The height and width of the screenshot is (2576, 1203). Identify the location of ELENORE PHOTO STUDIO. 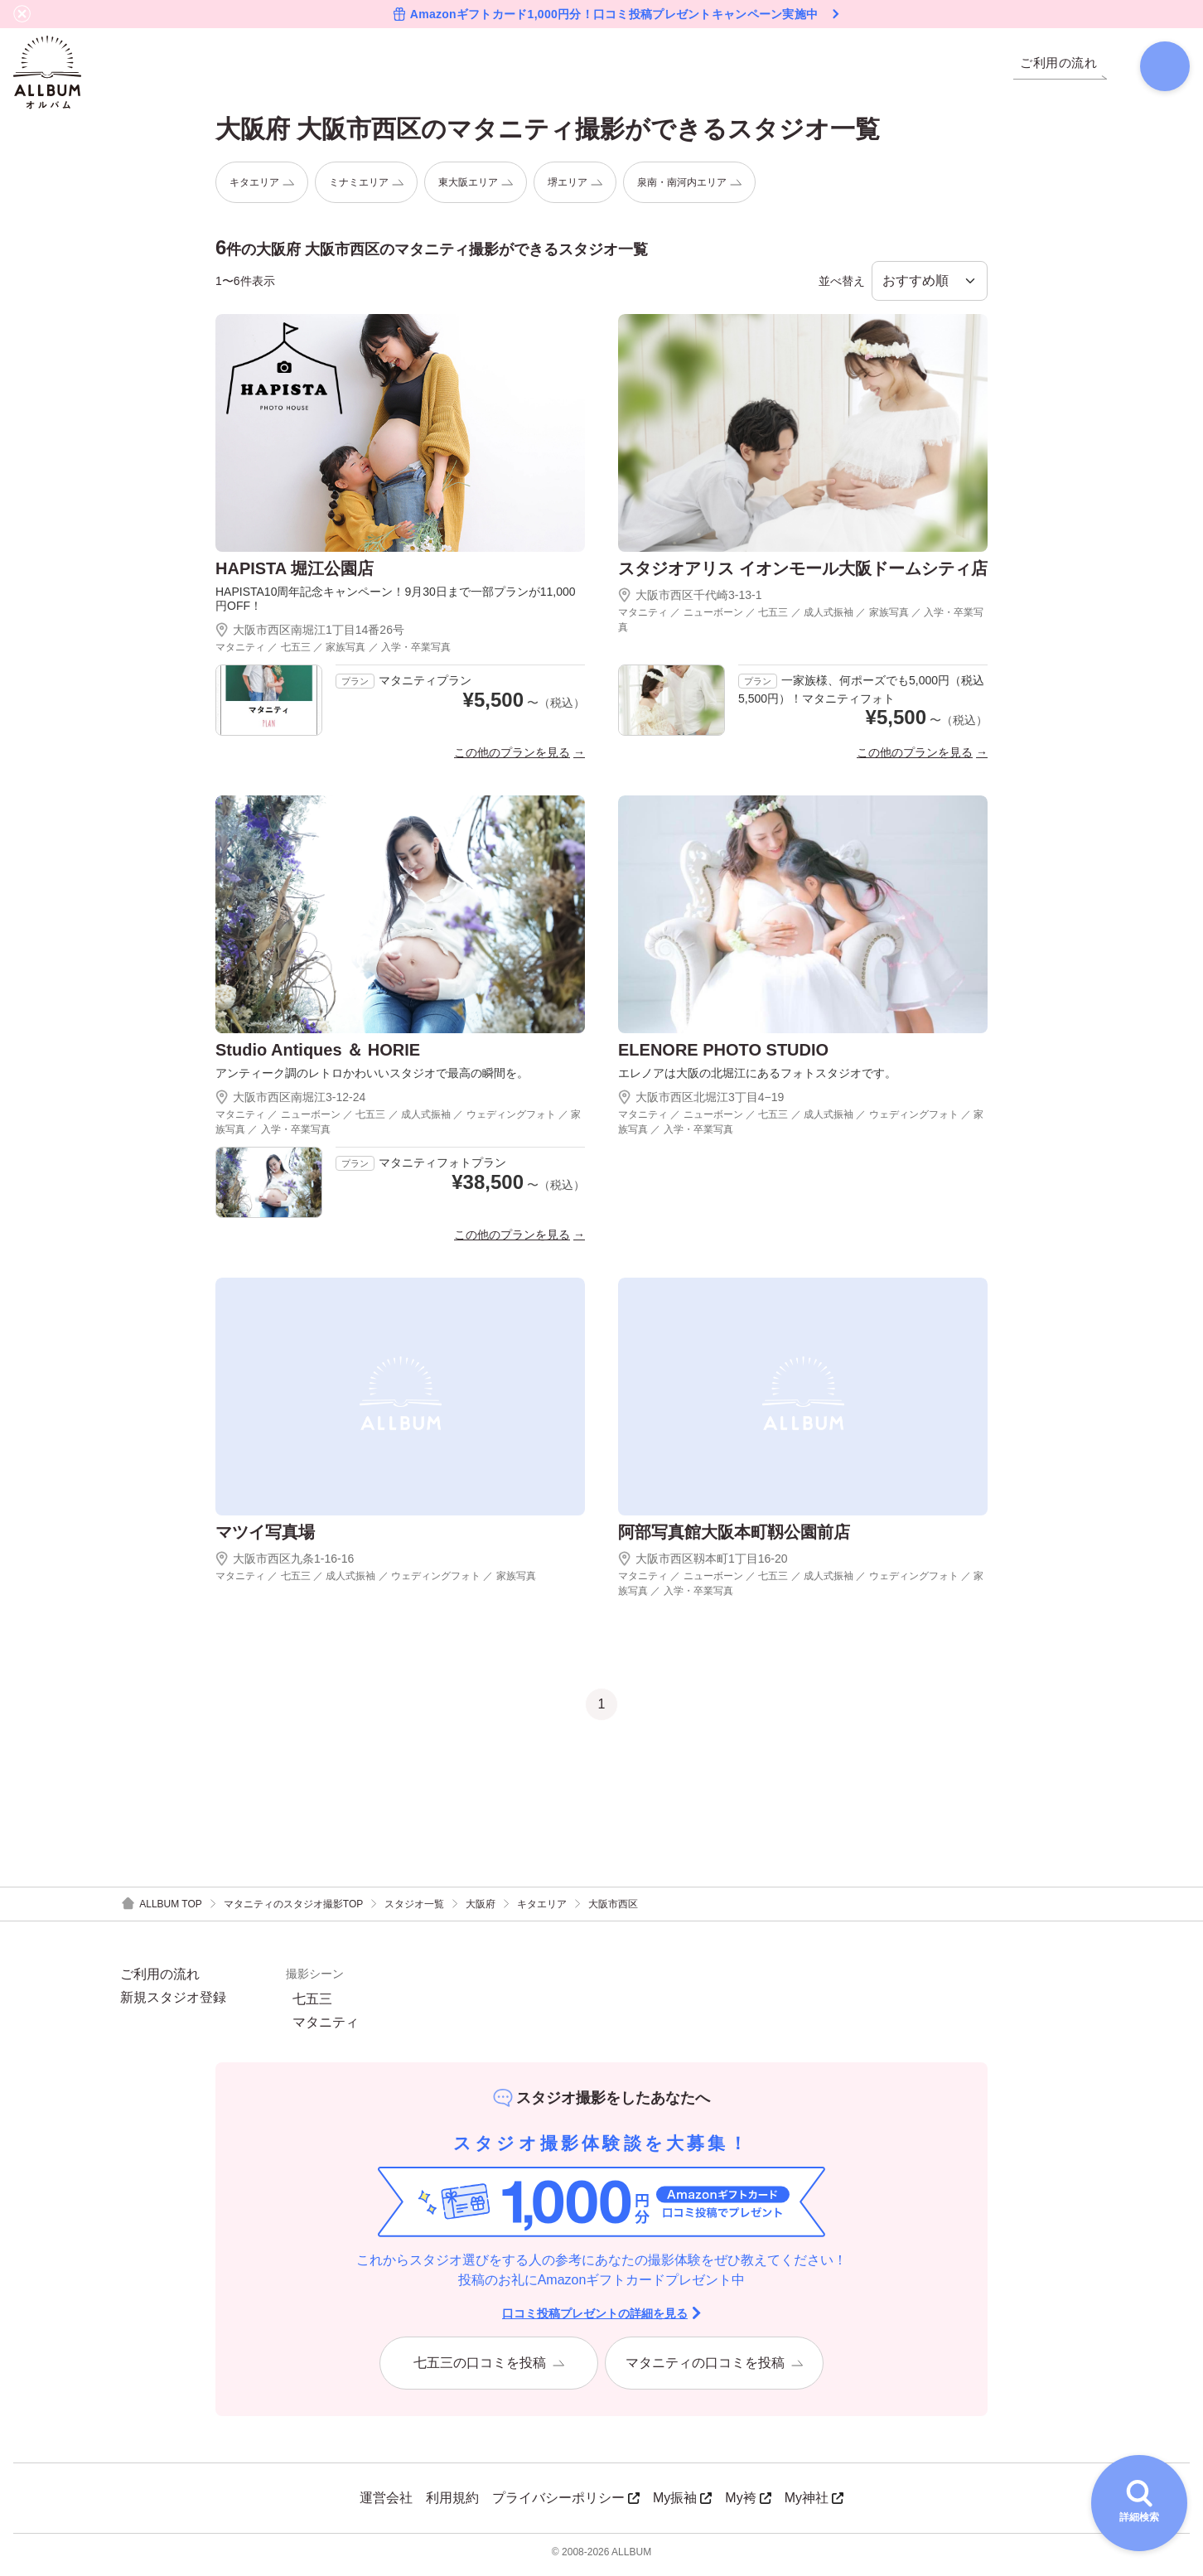
(723, 1055).